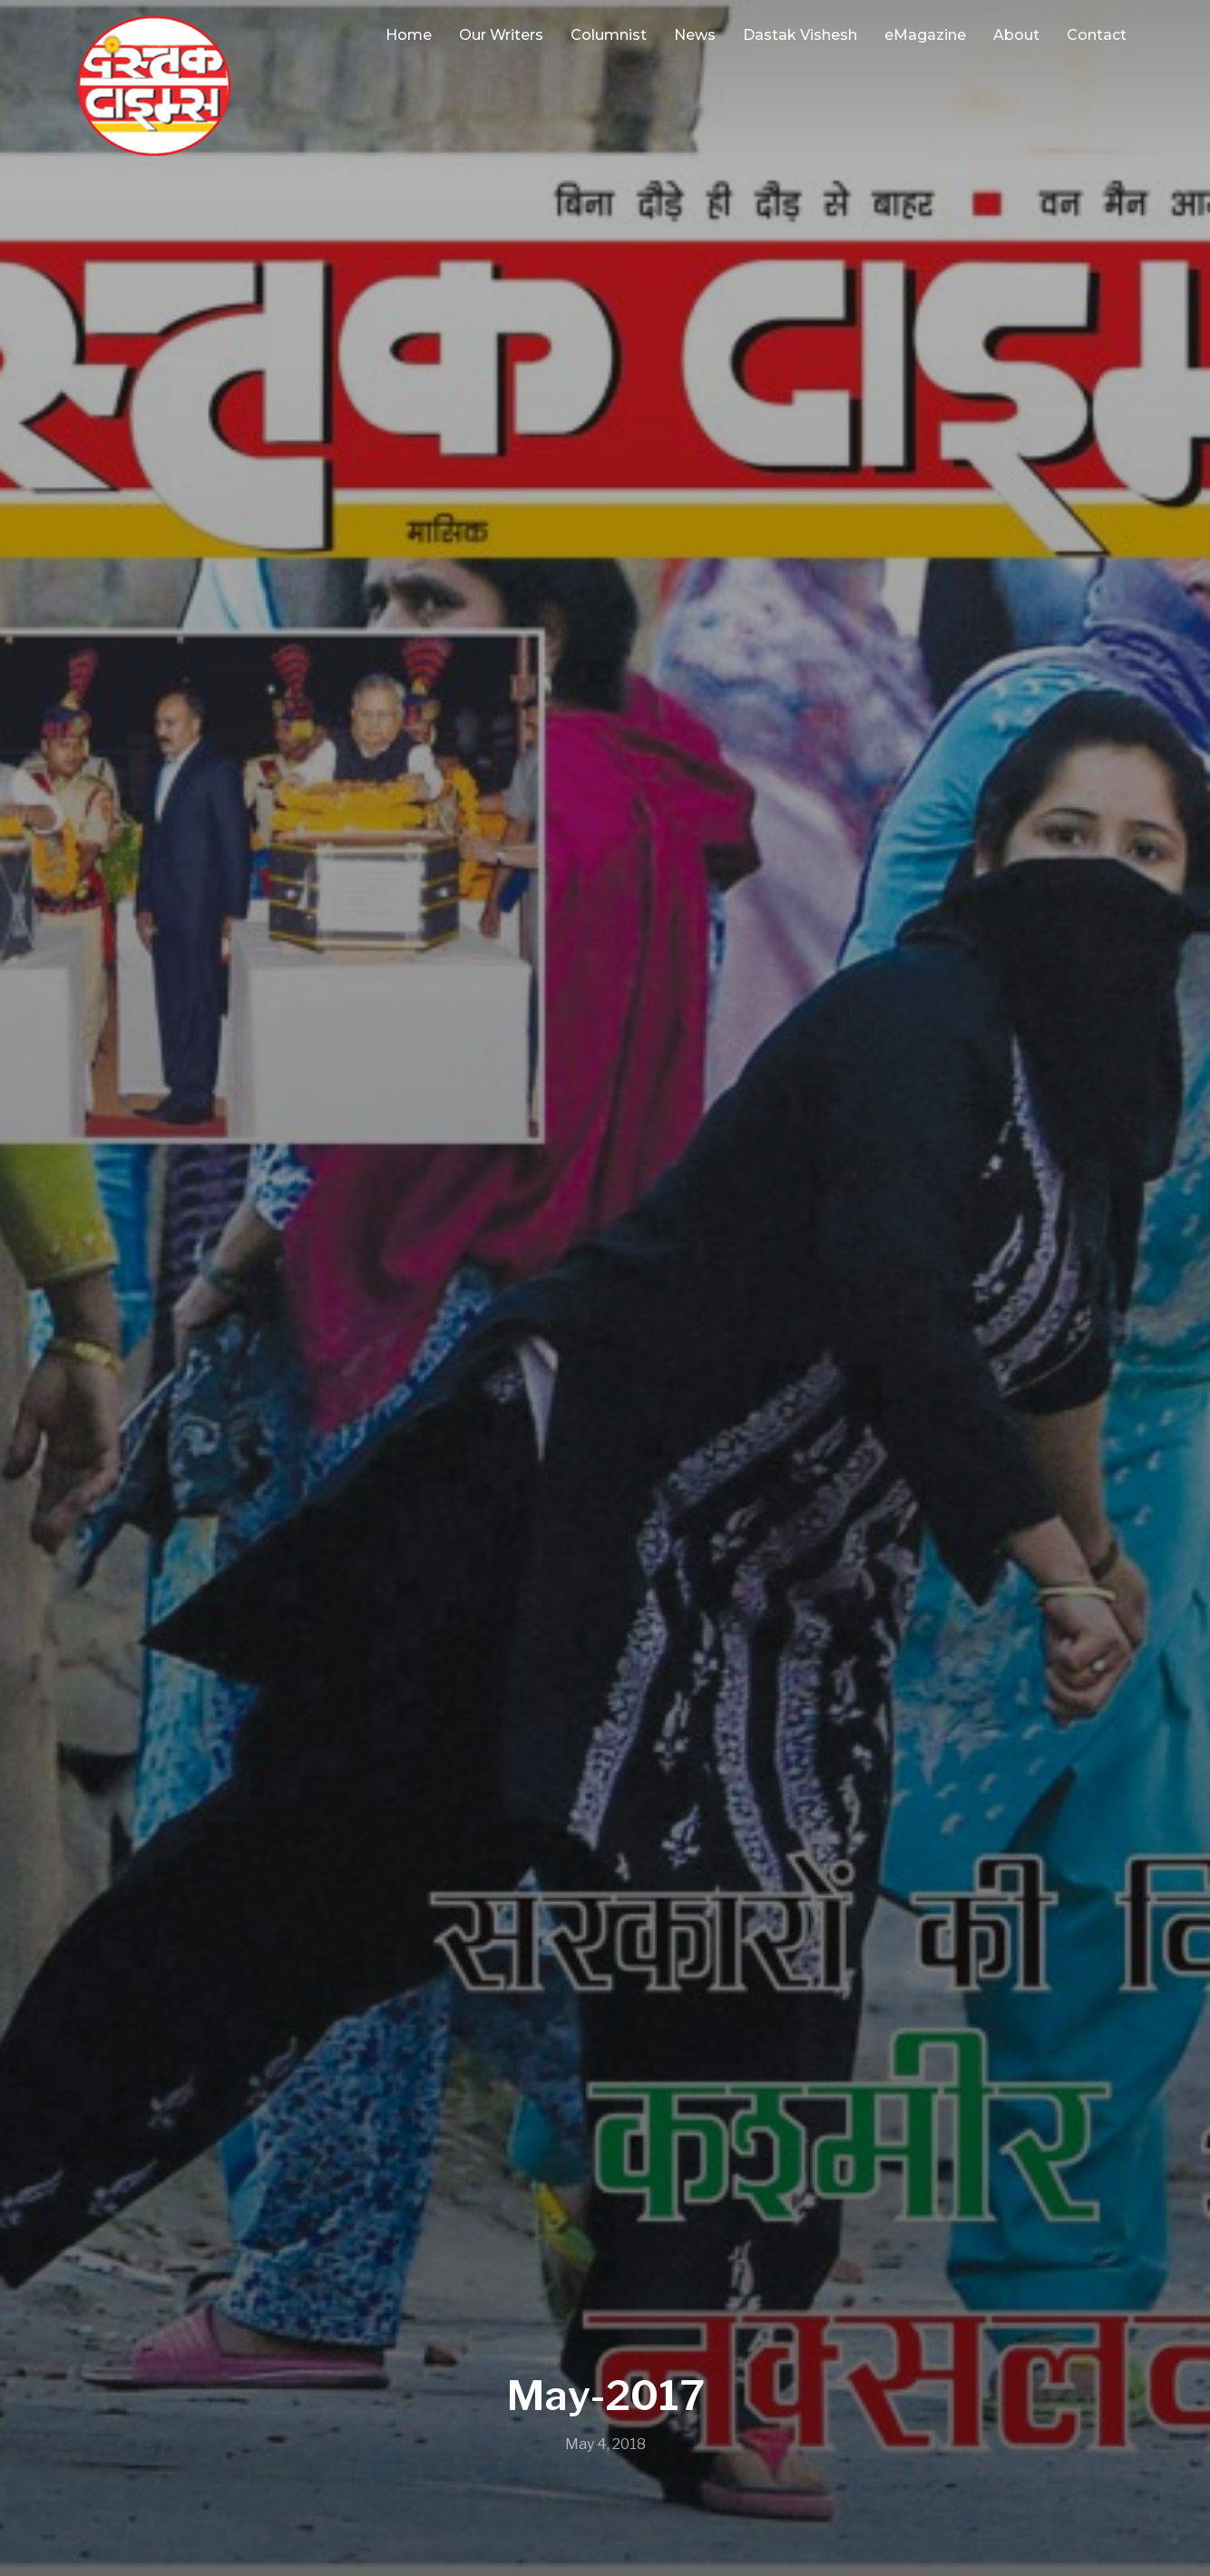 The height and width of the screenshot is (2576, 1210). What do you see at coordinates (800, 35) in the screenshot?
I see `Dastak Vishesh` at bounding box center [800, 35].